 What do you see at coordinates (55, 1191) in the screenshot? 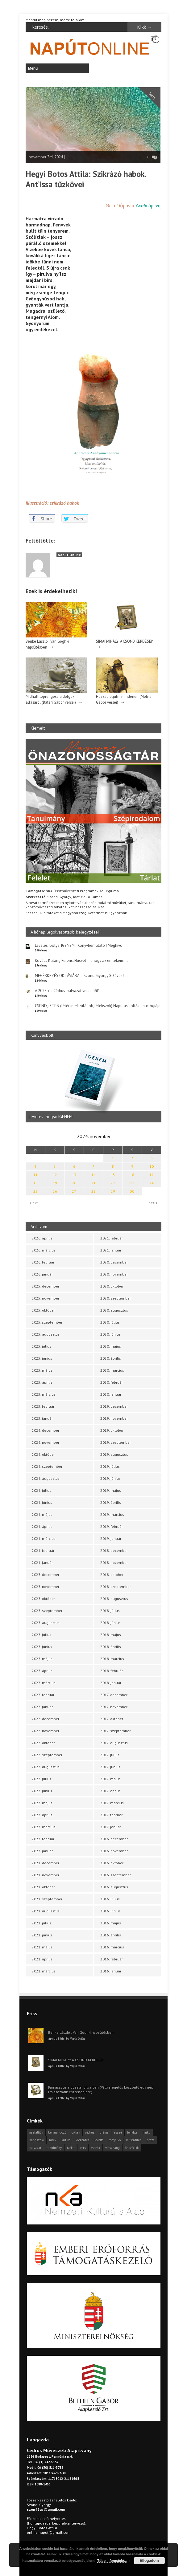
I see `26` at bounding box center [55, 1191].